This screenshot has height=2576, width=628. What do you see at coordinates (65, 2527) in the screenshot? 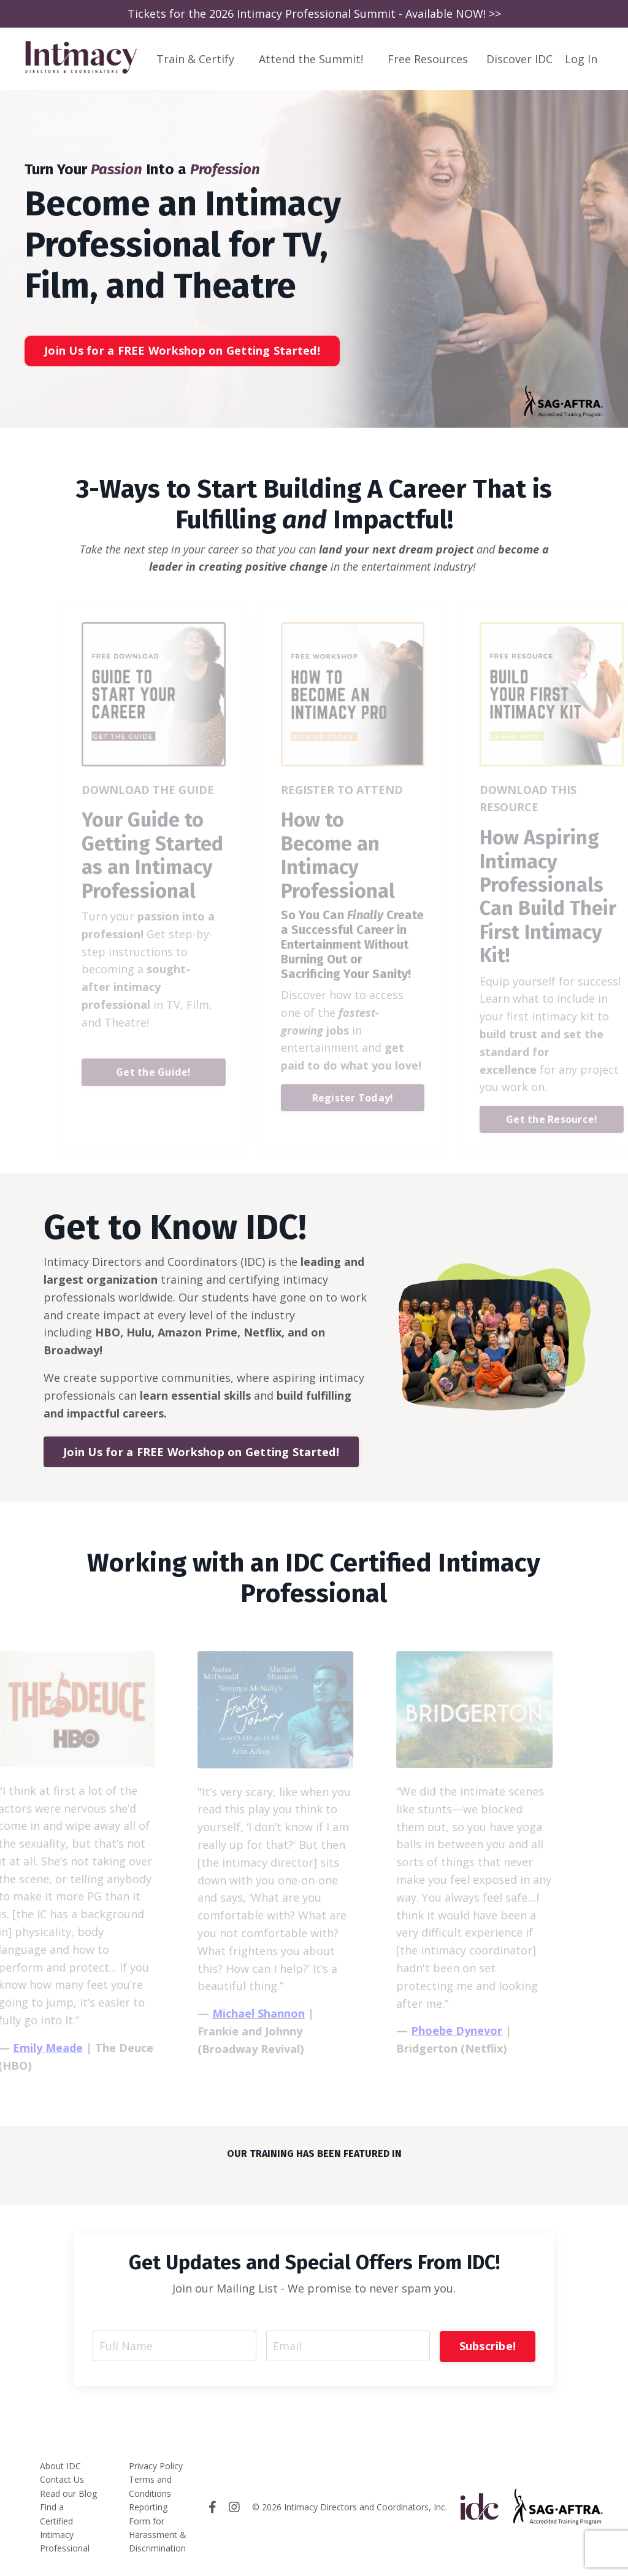
I see `Find a Certified Intimacy Professional` at bounding box center [65, 2527].